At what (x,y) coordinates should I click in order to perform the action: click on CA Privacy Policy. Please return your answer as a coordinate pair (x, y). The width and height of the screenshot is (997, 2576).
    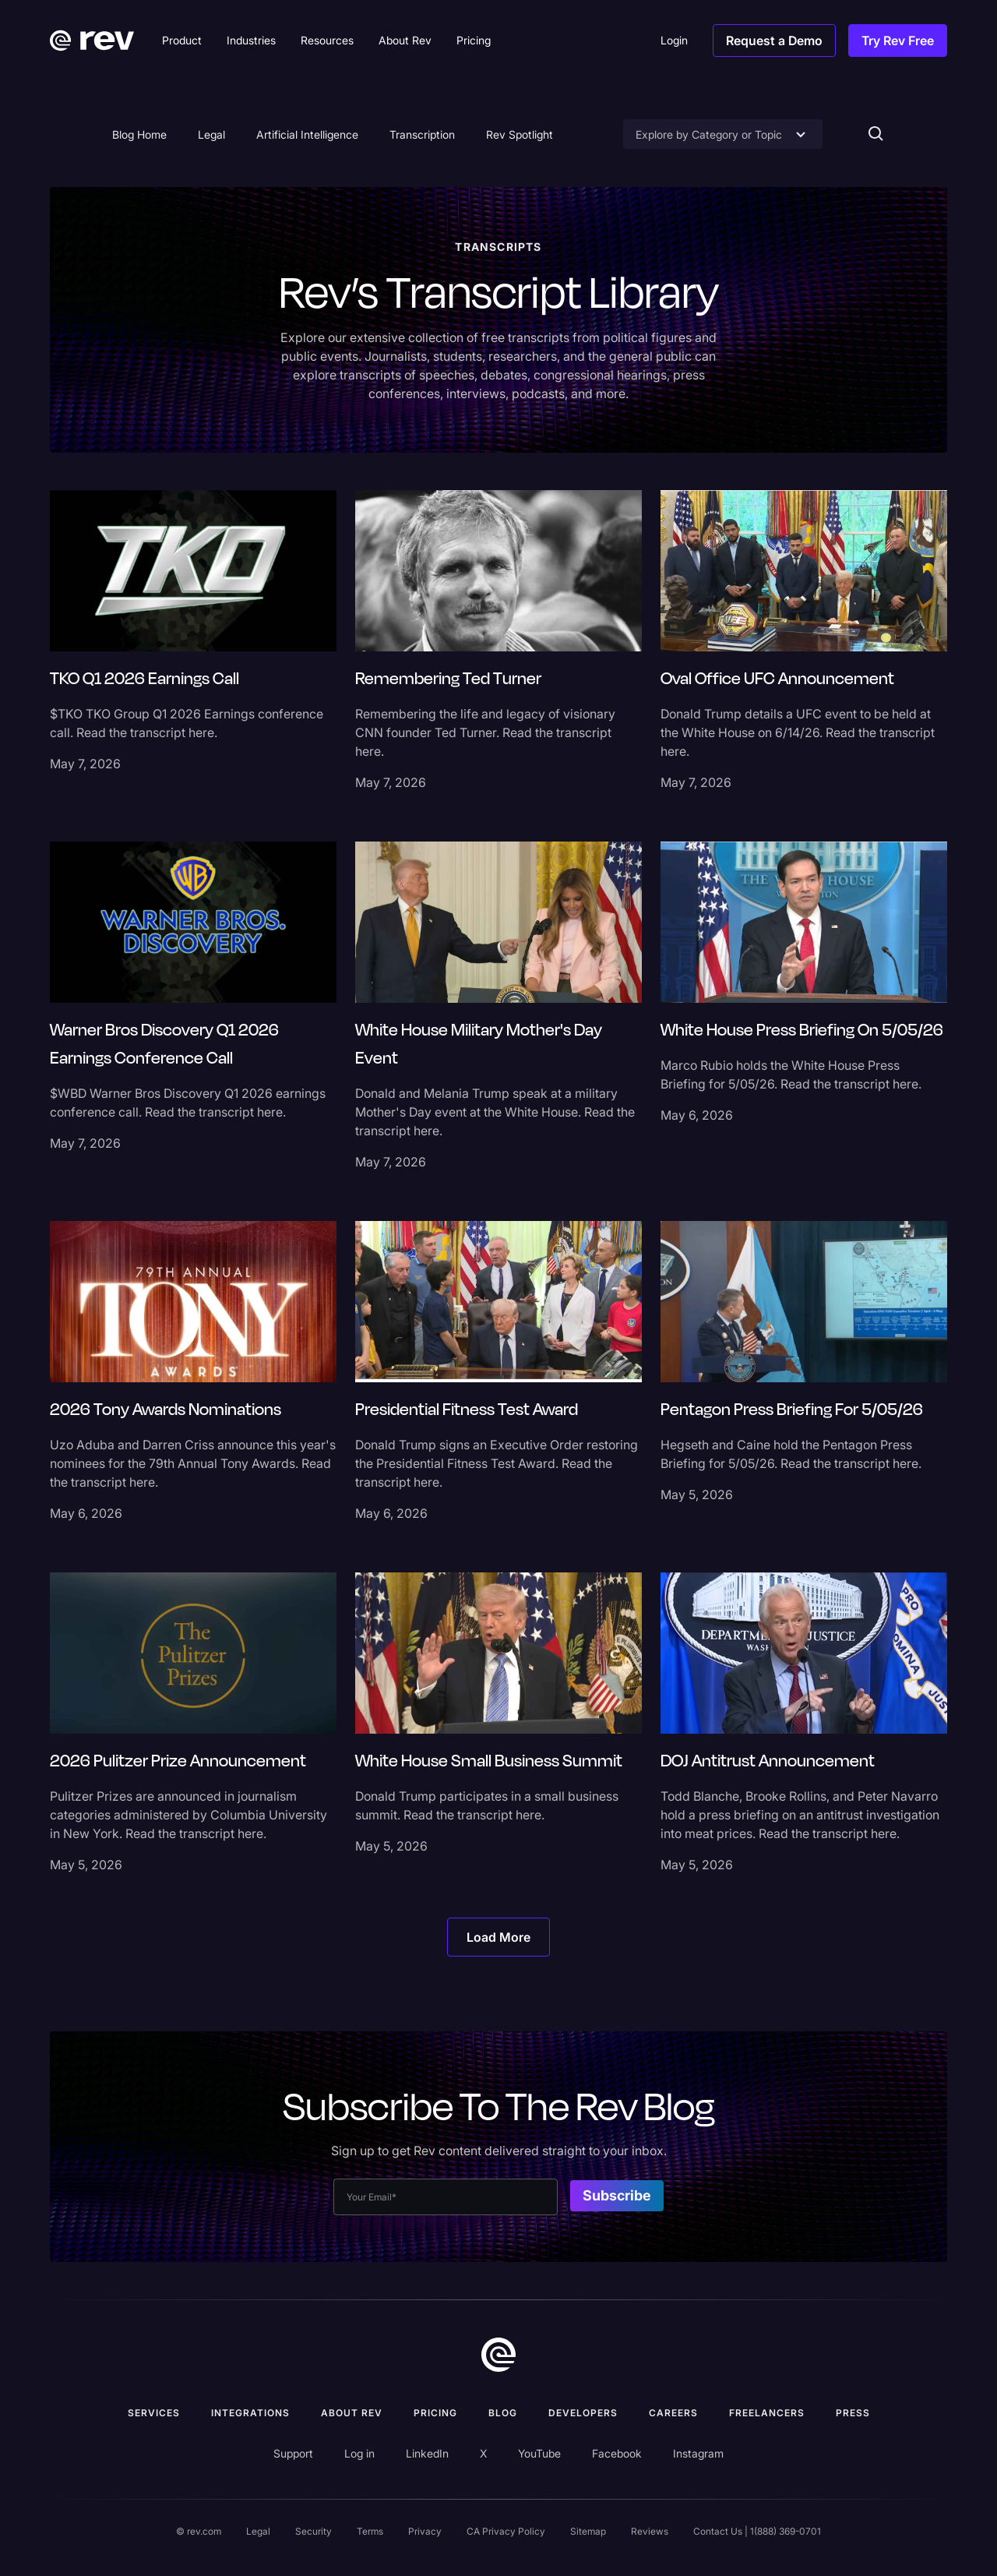
    Looking at the image, I should click on (506, 2531).